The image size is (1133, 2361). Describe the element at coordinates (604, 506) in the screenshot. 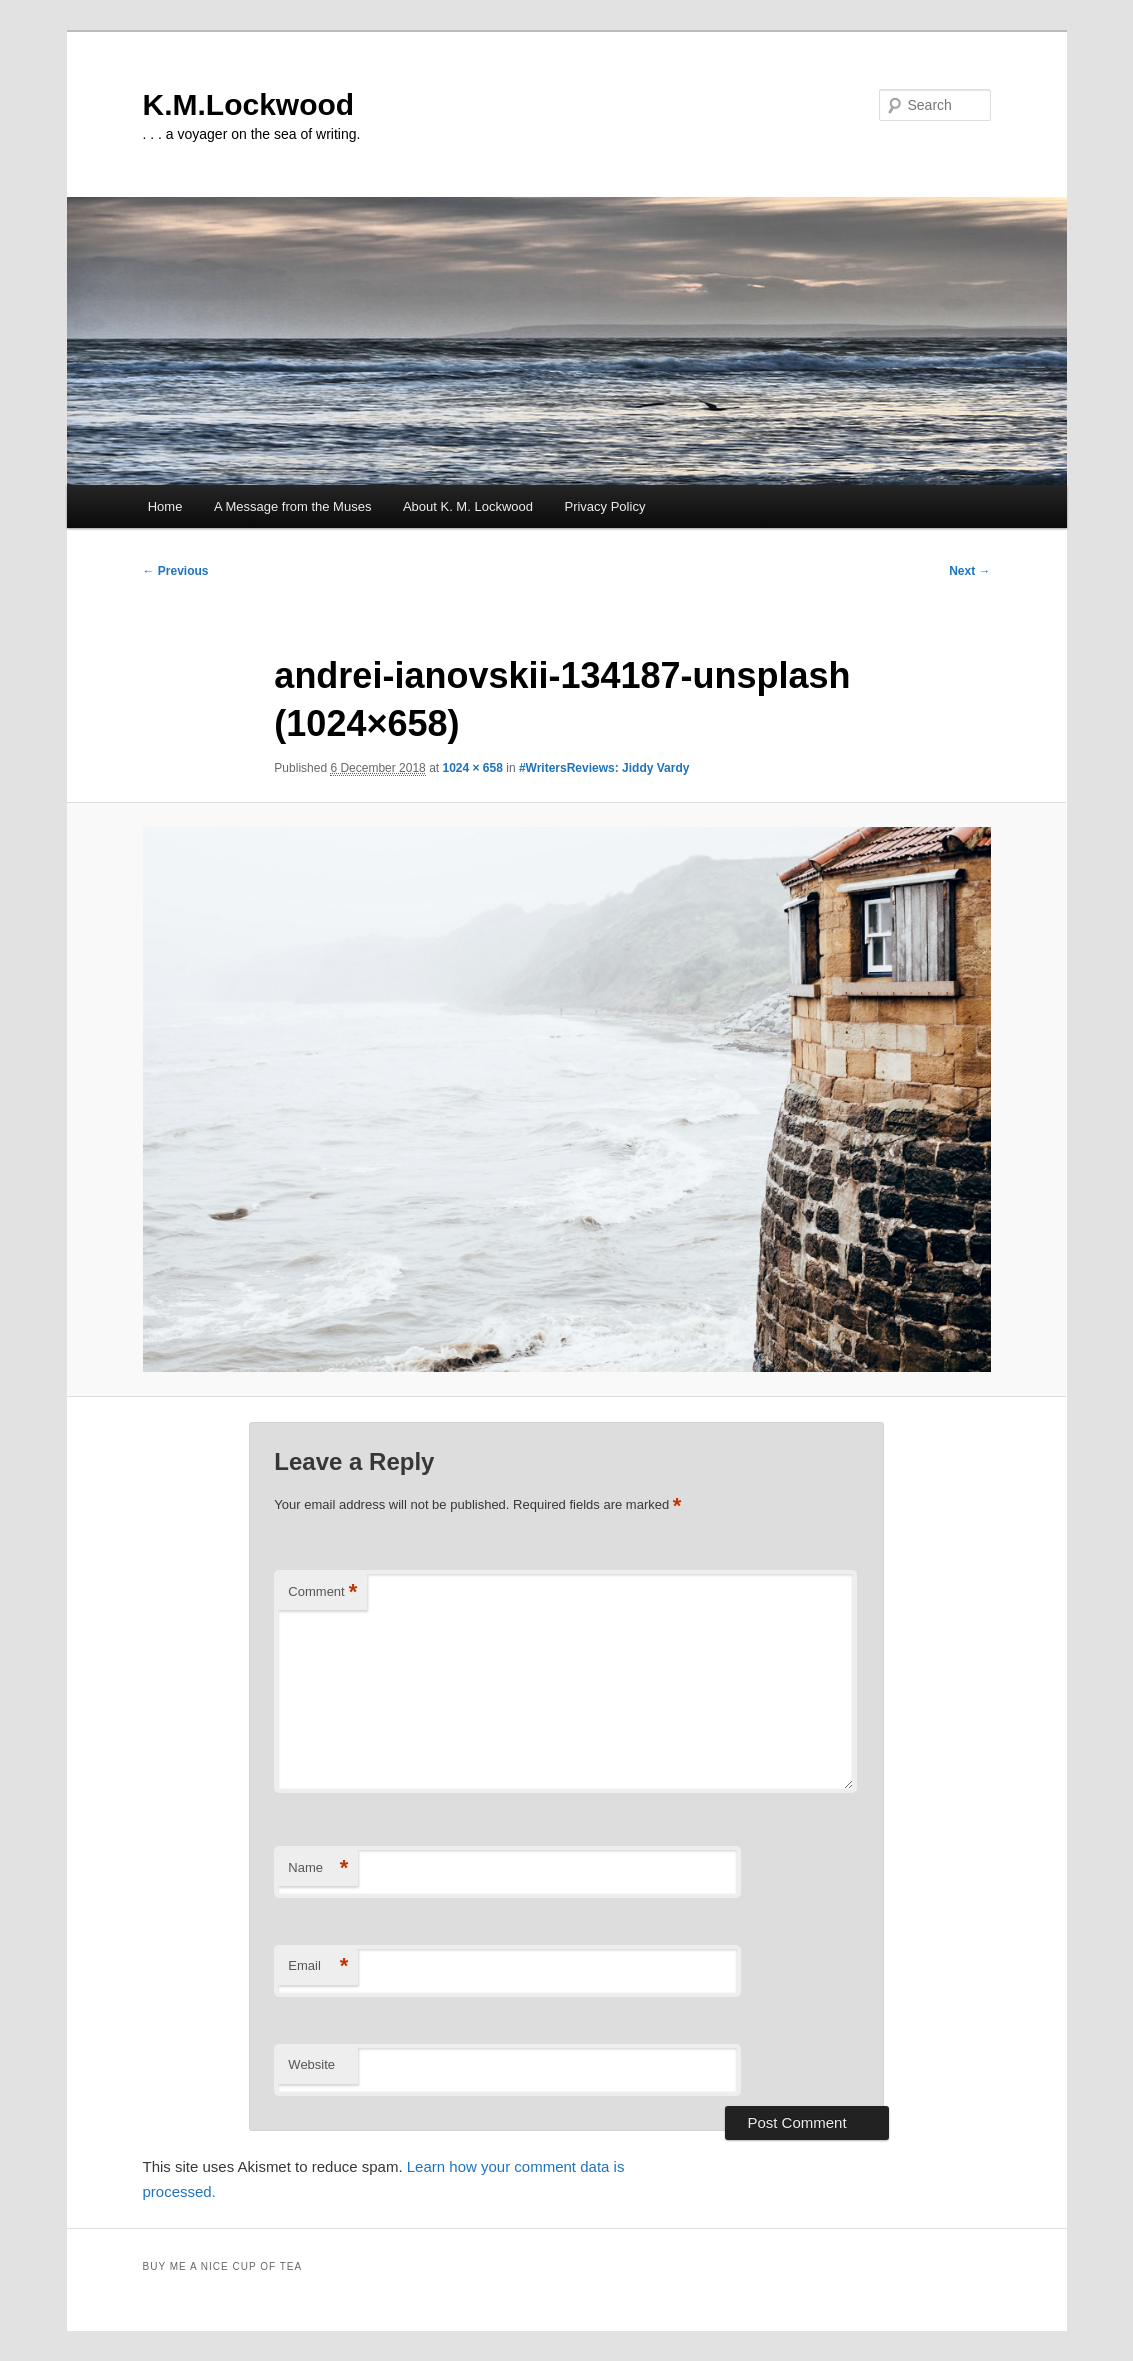

I see `Privacy Policy` at that location.